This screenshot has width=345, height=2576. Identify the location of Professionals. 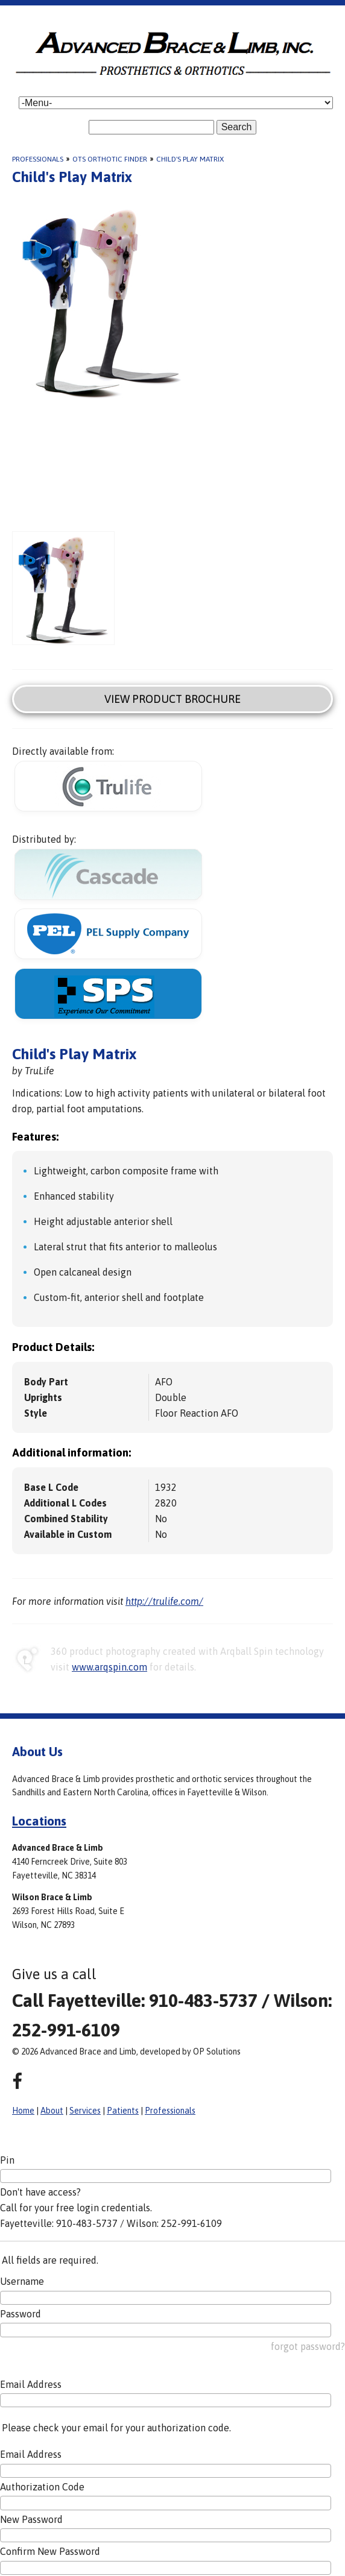
(37, 159).